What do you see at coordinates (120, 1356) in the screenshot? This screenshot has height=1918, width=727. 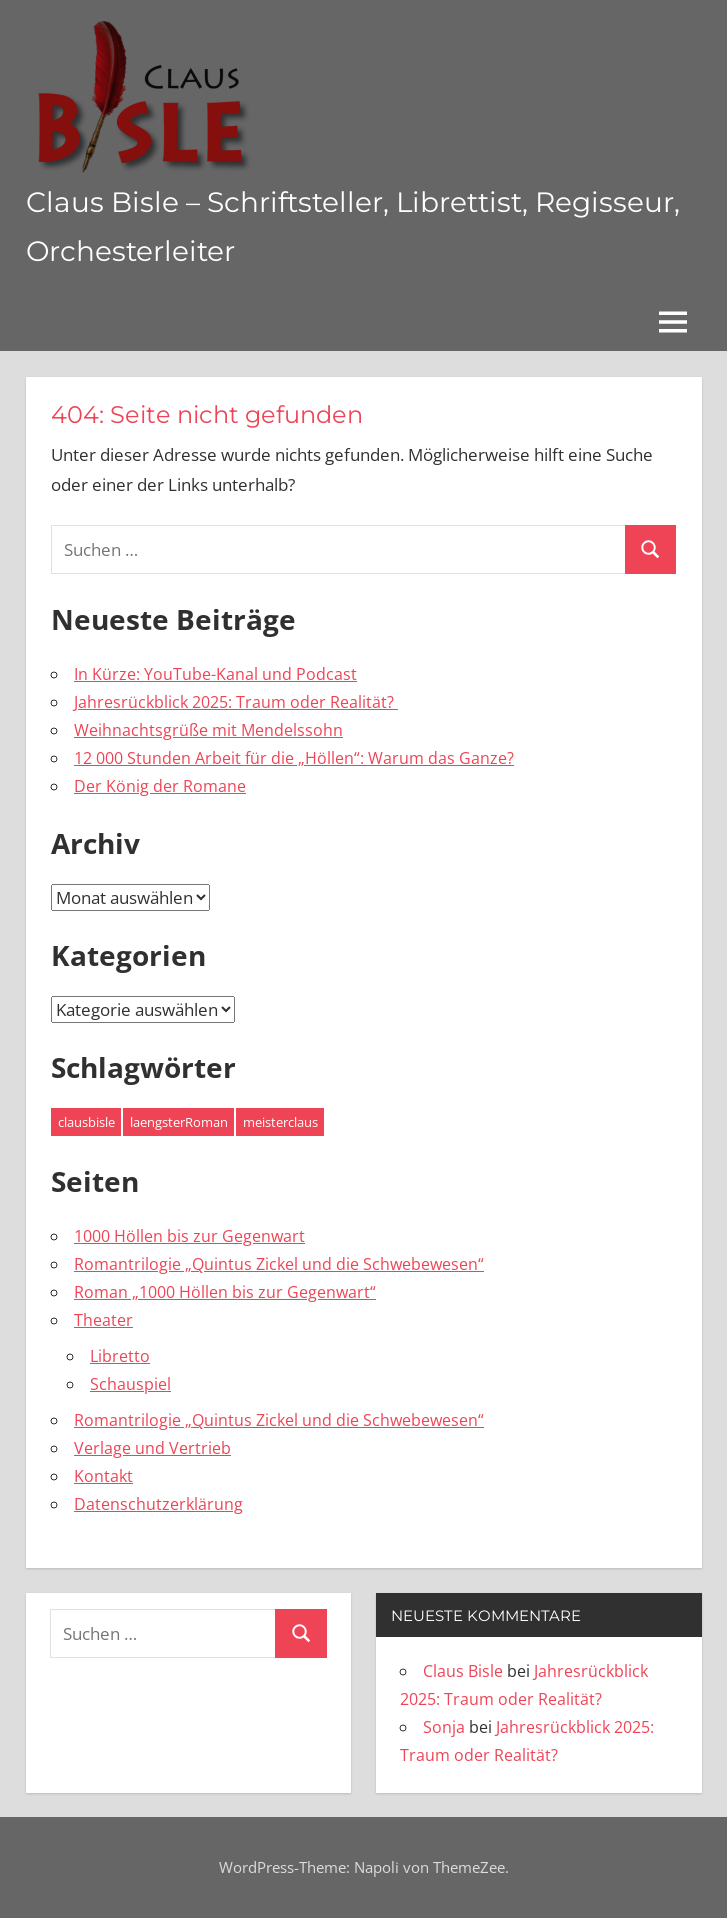 I see `Libretto` at bounding box center [120, 1356].